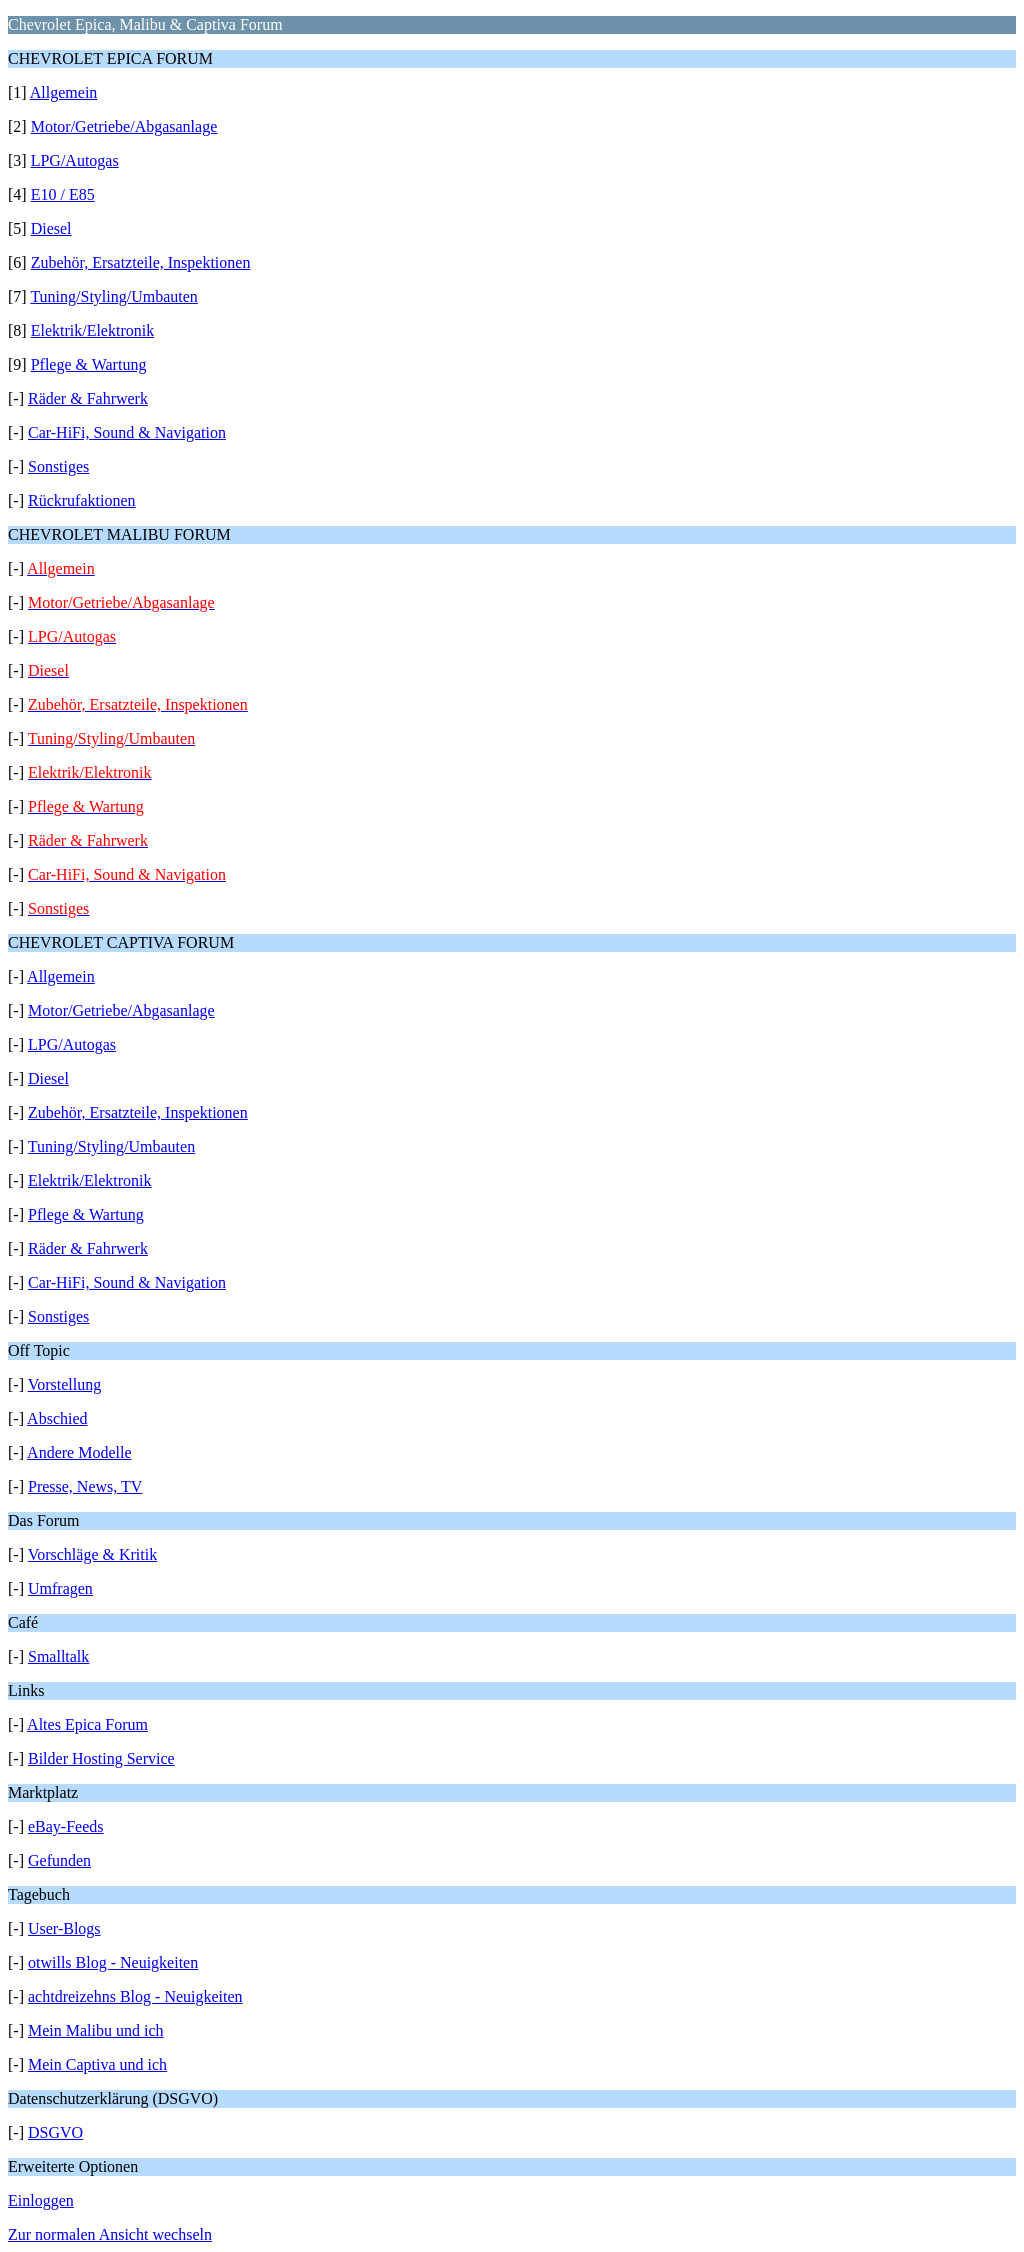 This screenshot has width=1024, height=2252. What do you see at coordinates (59, 1860) in the screenshot?
I see `Gefunden` at bounding box center [59, 1860].